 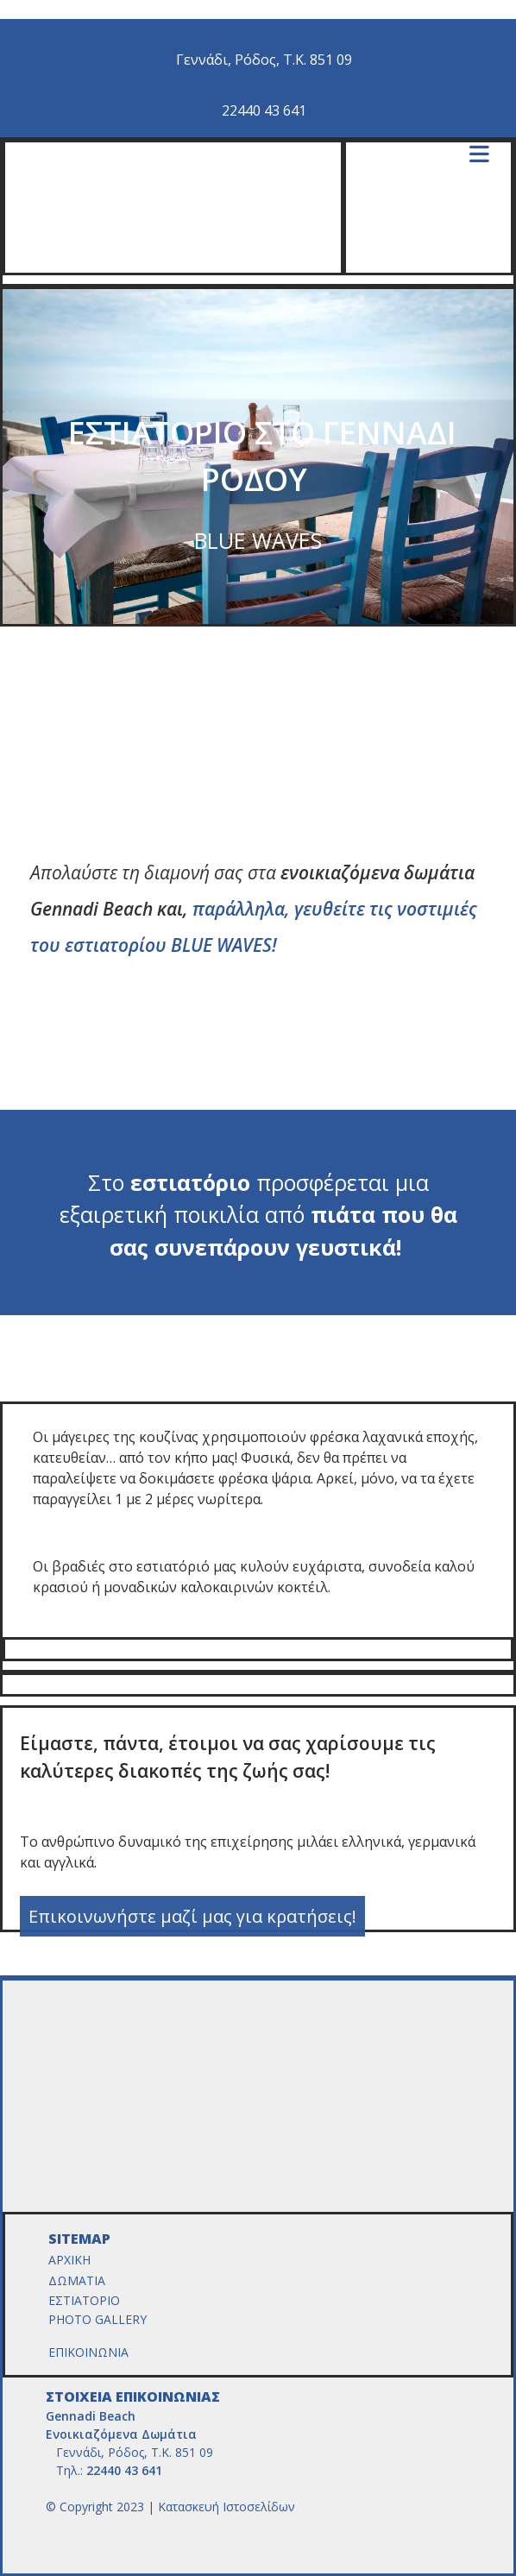 What do you see at coordinates (88, 2352) in the screenshot?
I see `ΕΠΙΚΟΙΝΩΝΙΑ` at bounding box center [88, 2352].